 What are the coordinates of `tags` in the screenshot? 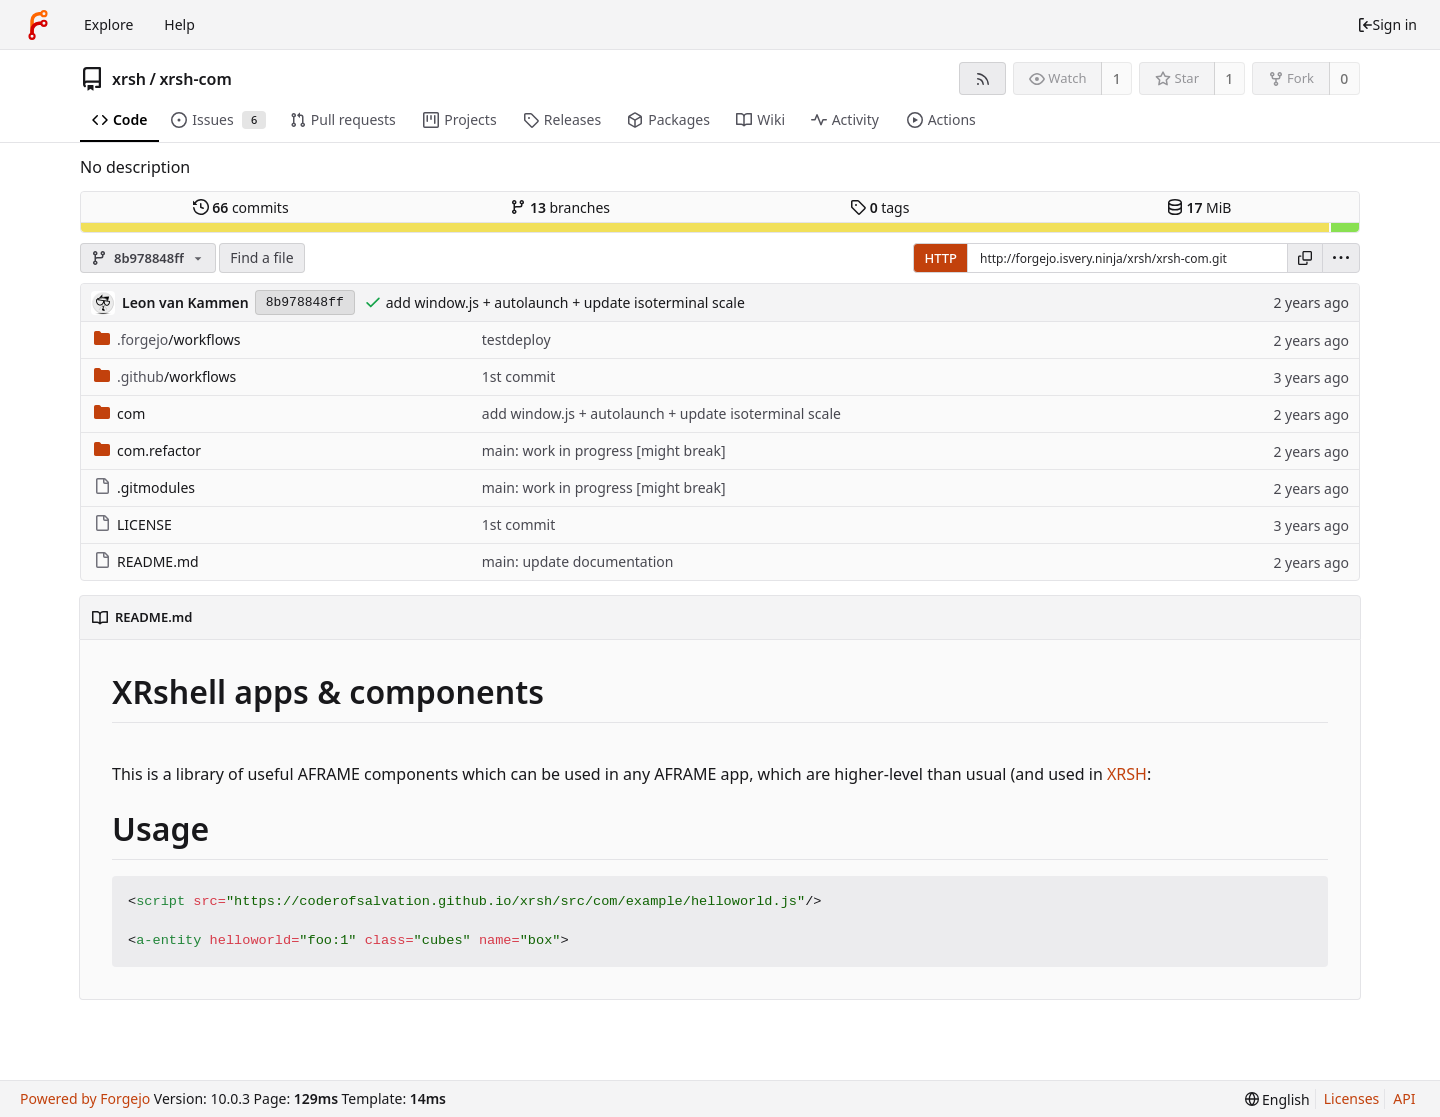 It's located at (879, 207).